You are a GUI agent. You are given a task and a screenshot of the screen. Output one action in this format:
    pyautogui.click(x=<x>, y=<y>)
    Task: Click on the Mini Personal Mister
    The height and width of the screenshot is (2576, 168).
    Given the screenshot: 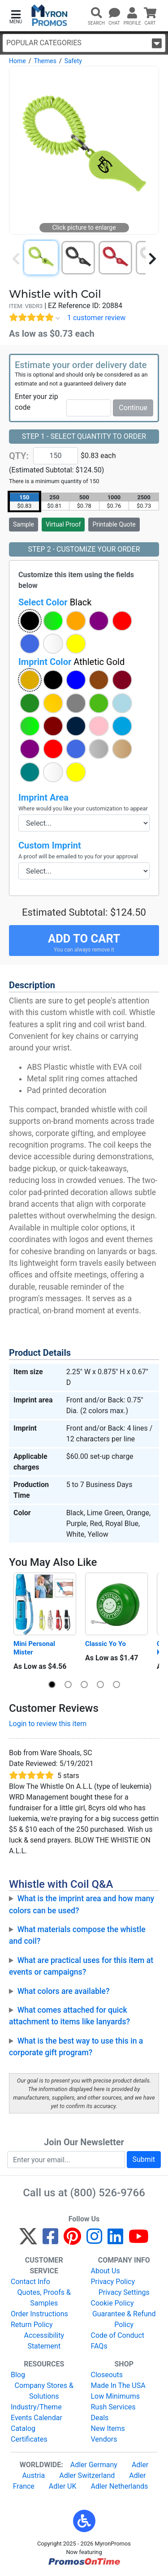 What is the action you would take?
    pyautogui.click(x=35, y=1648)
    